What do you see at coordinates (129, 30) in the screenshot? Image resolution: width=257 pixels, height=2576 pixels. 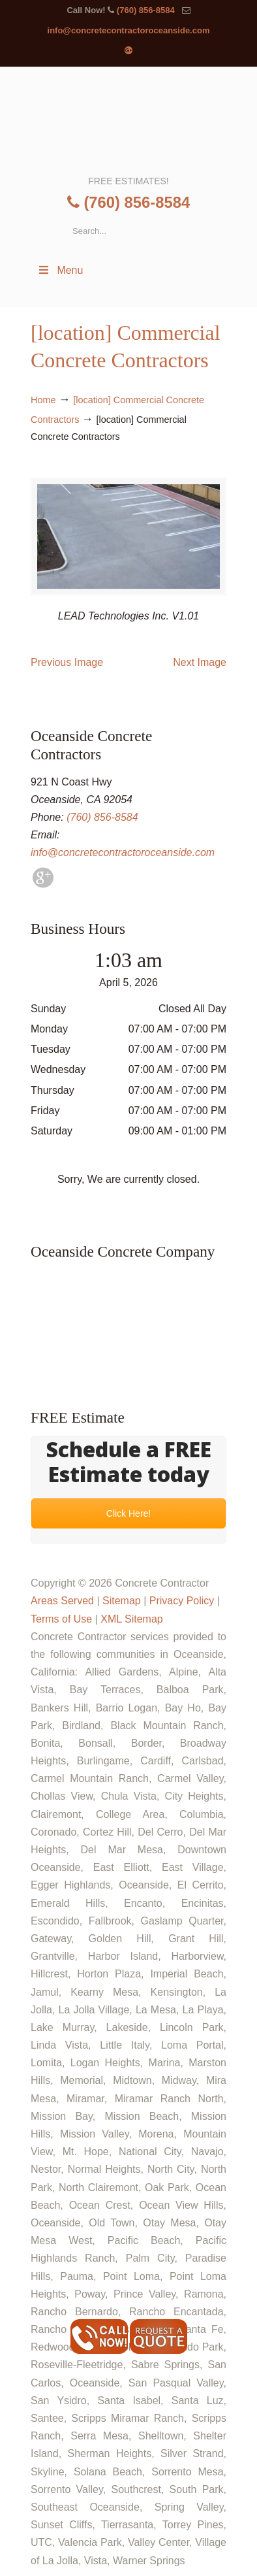 I see `info@concretecontractoroceanside.com` at bounding box center [129, 30].